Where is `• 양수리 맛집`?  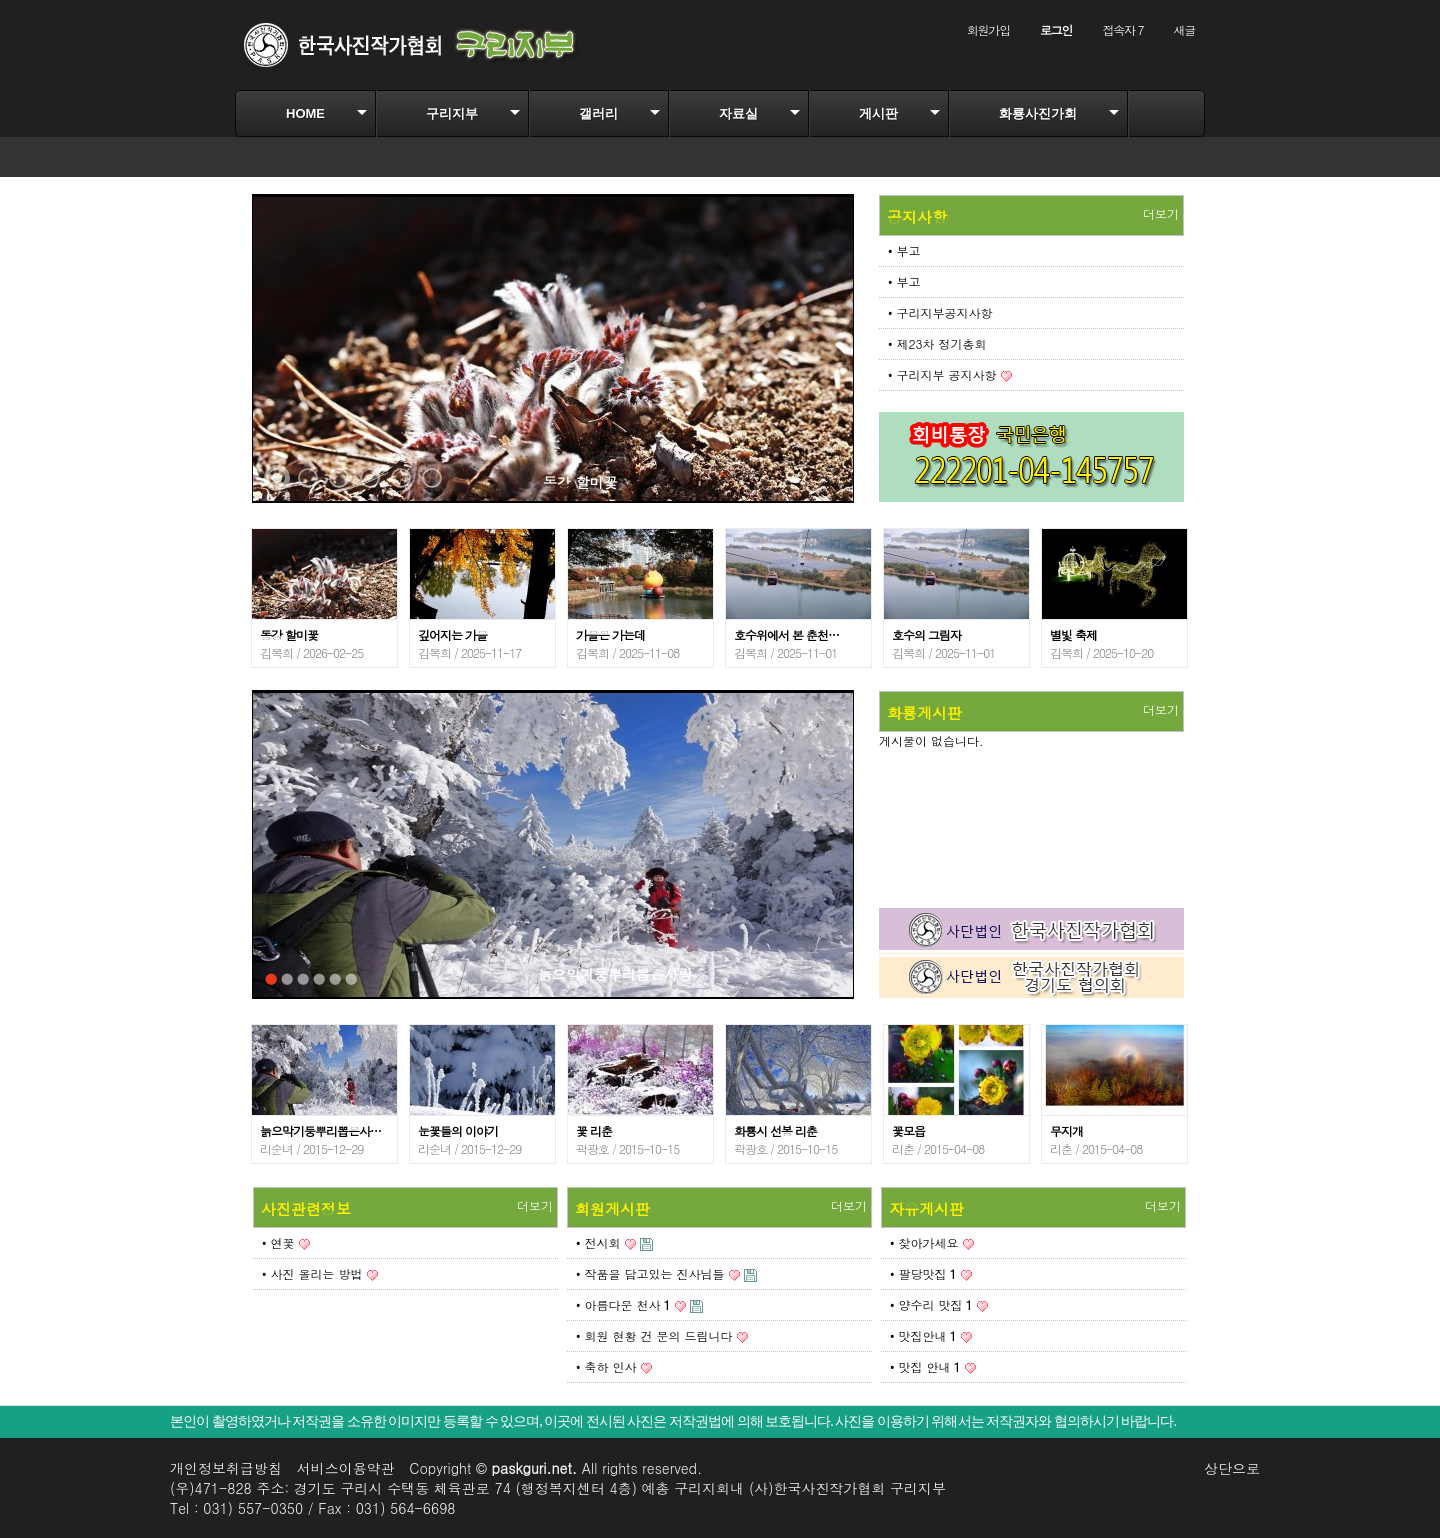 • 양수리 맛집 is located at coordinates (931, 1304).